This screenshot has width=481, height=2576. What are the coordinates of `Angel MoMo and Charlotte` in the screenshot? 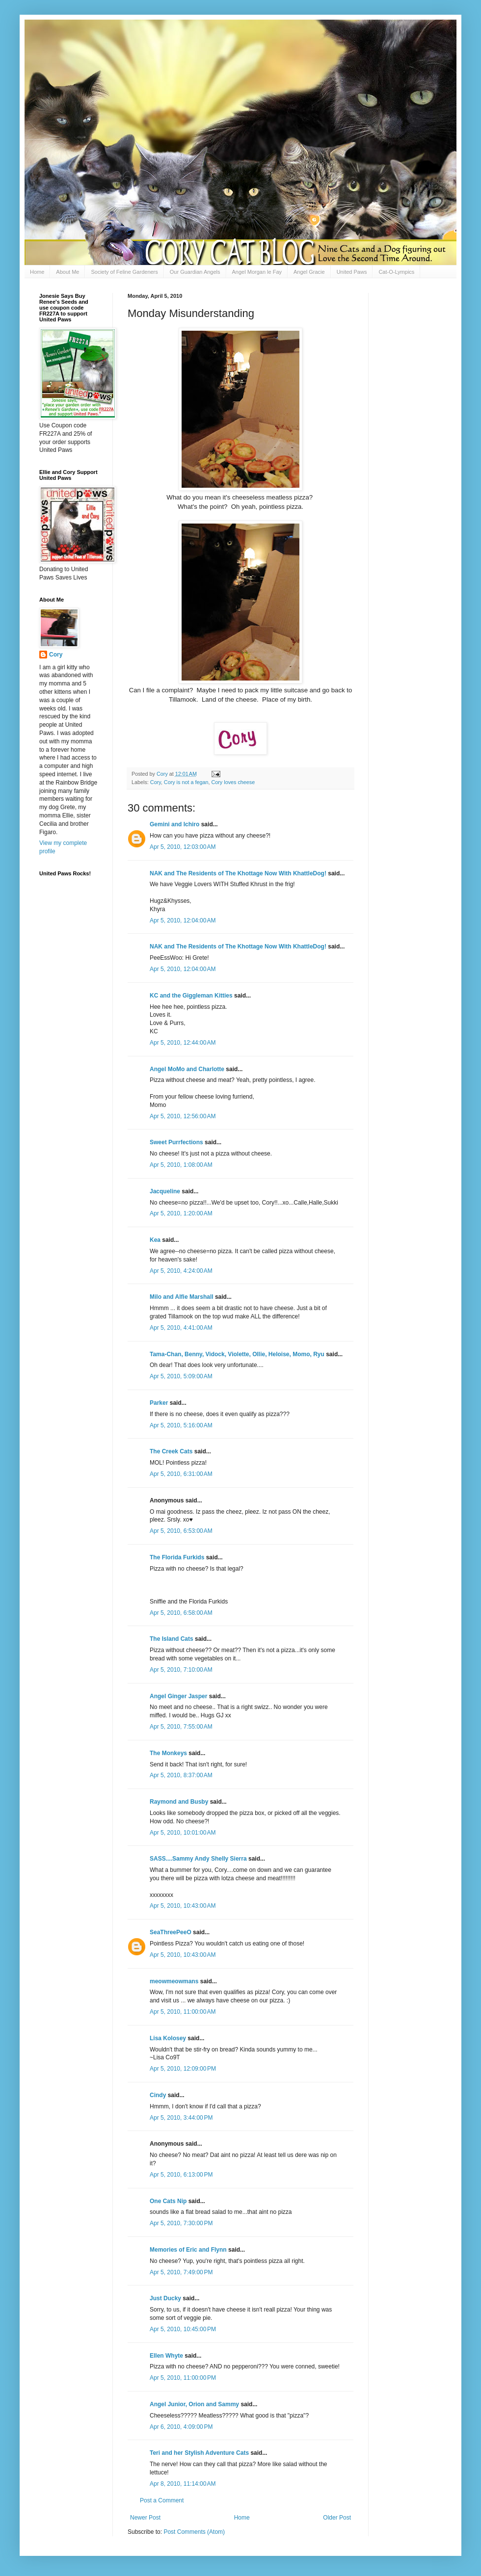 It's located at (187, 1069).